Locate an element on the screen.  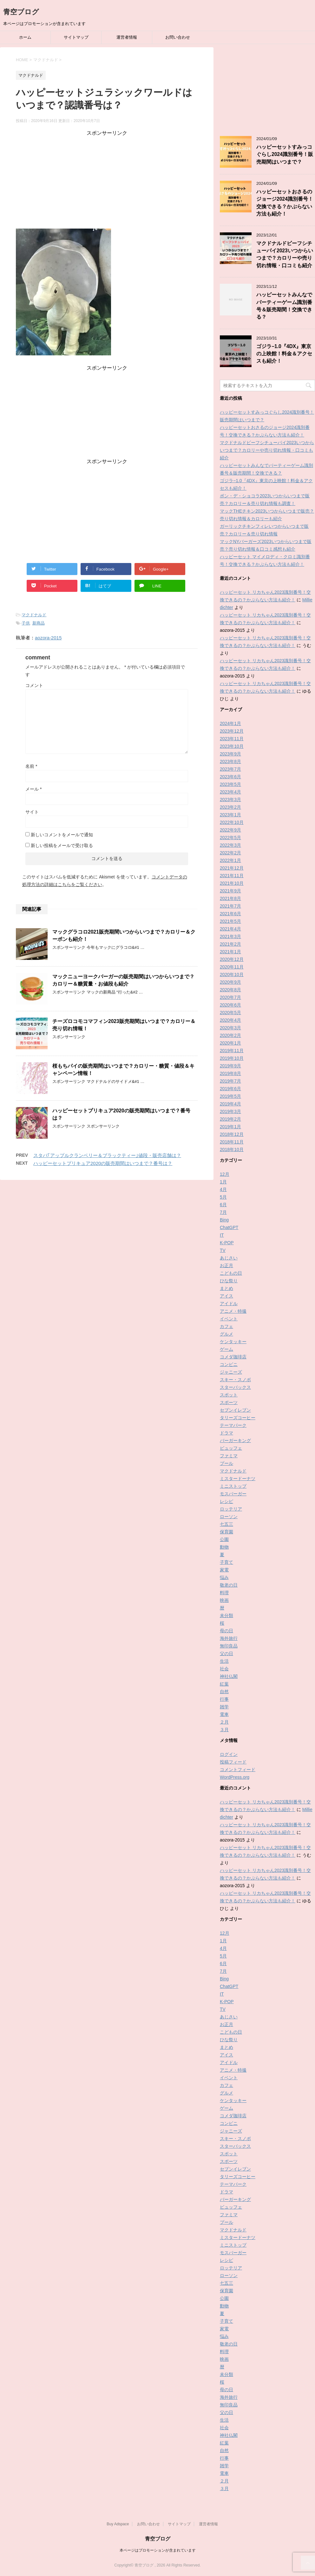
テーマパーク is located at coordinates (233, 1425).